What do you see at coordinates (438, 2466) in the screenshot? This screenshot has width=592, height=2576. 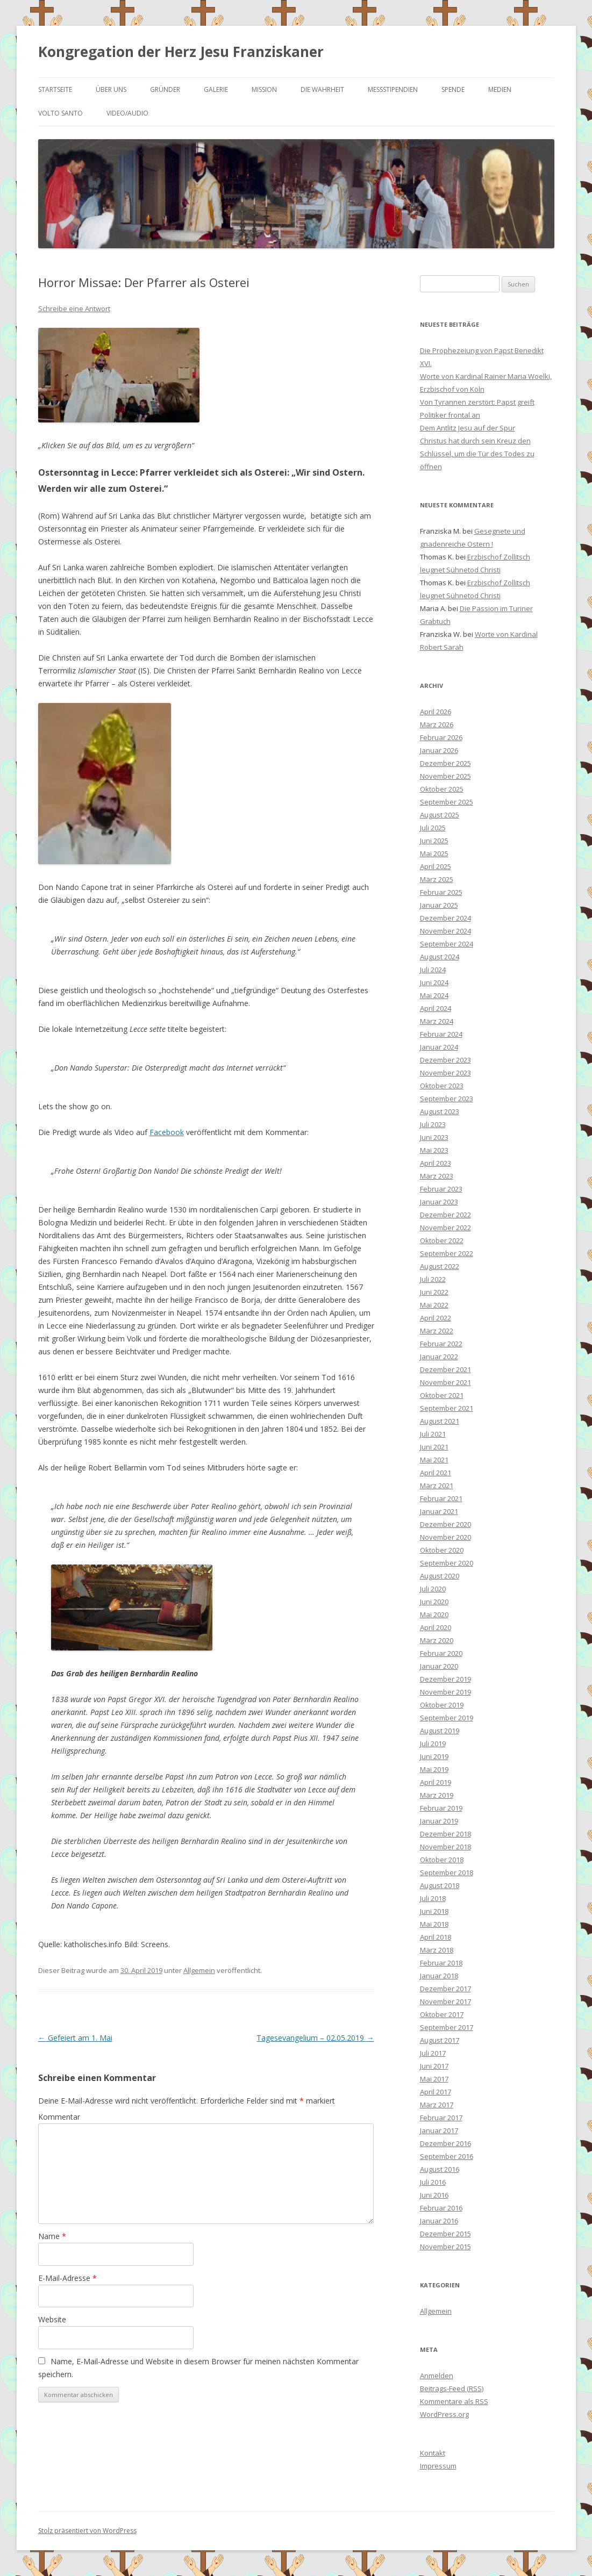 I see `Impressum` at bounding box center [438, 2466].